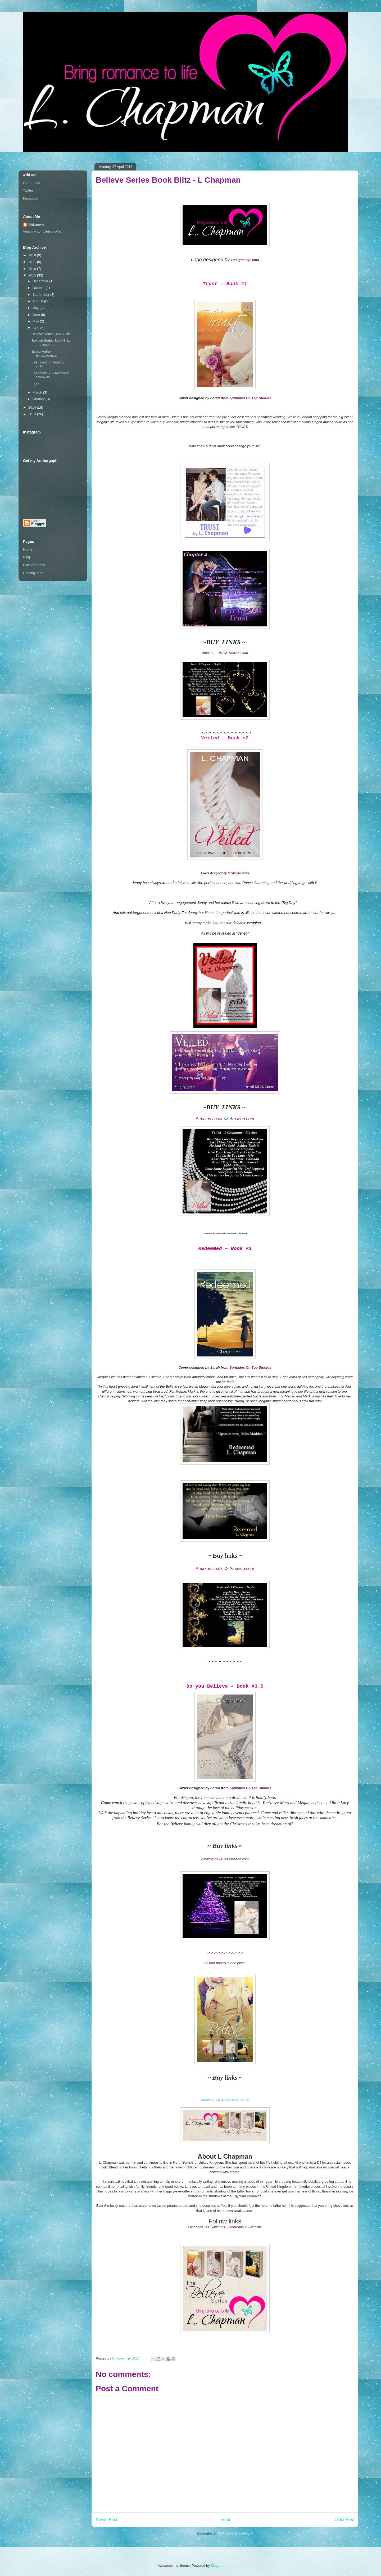 The height and width of the screenshot is (2576, 381). I want to click on 2014, so click(32, 407).